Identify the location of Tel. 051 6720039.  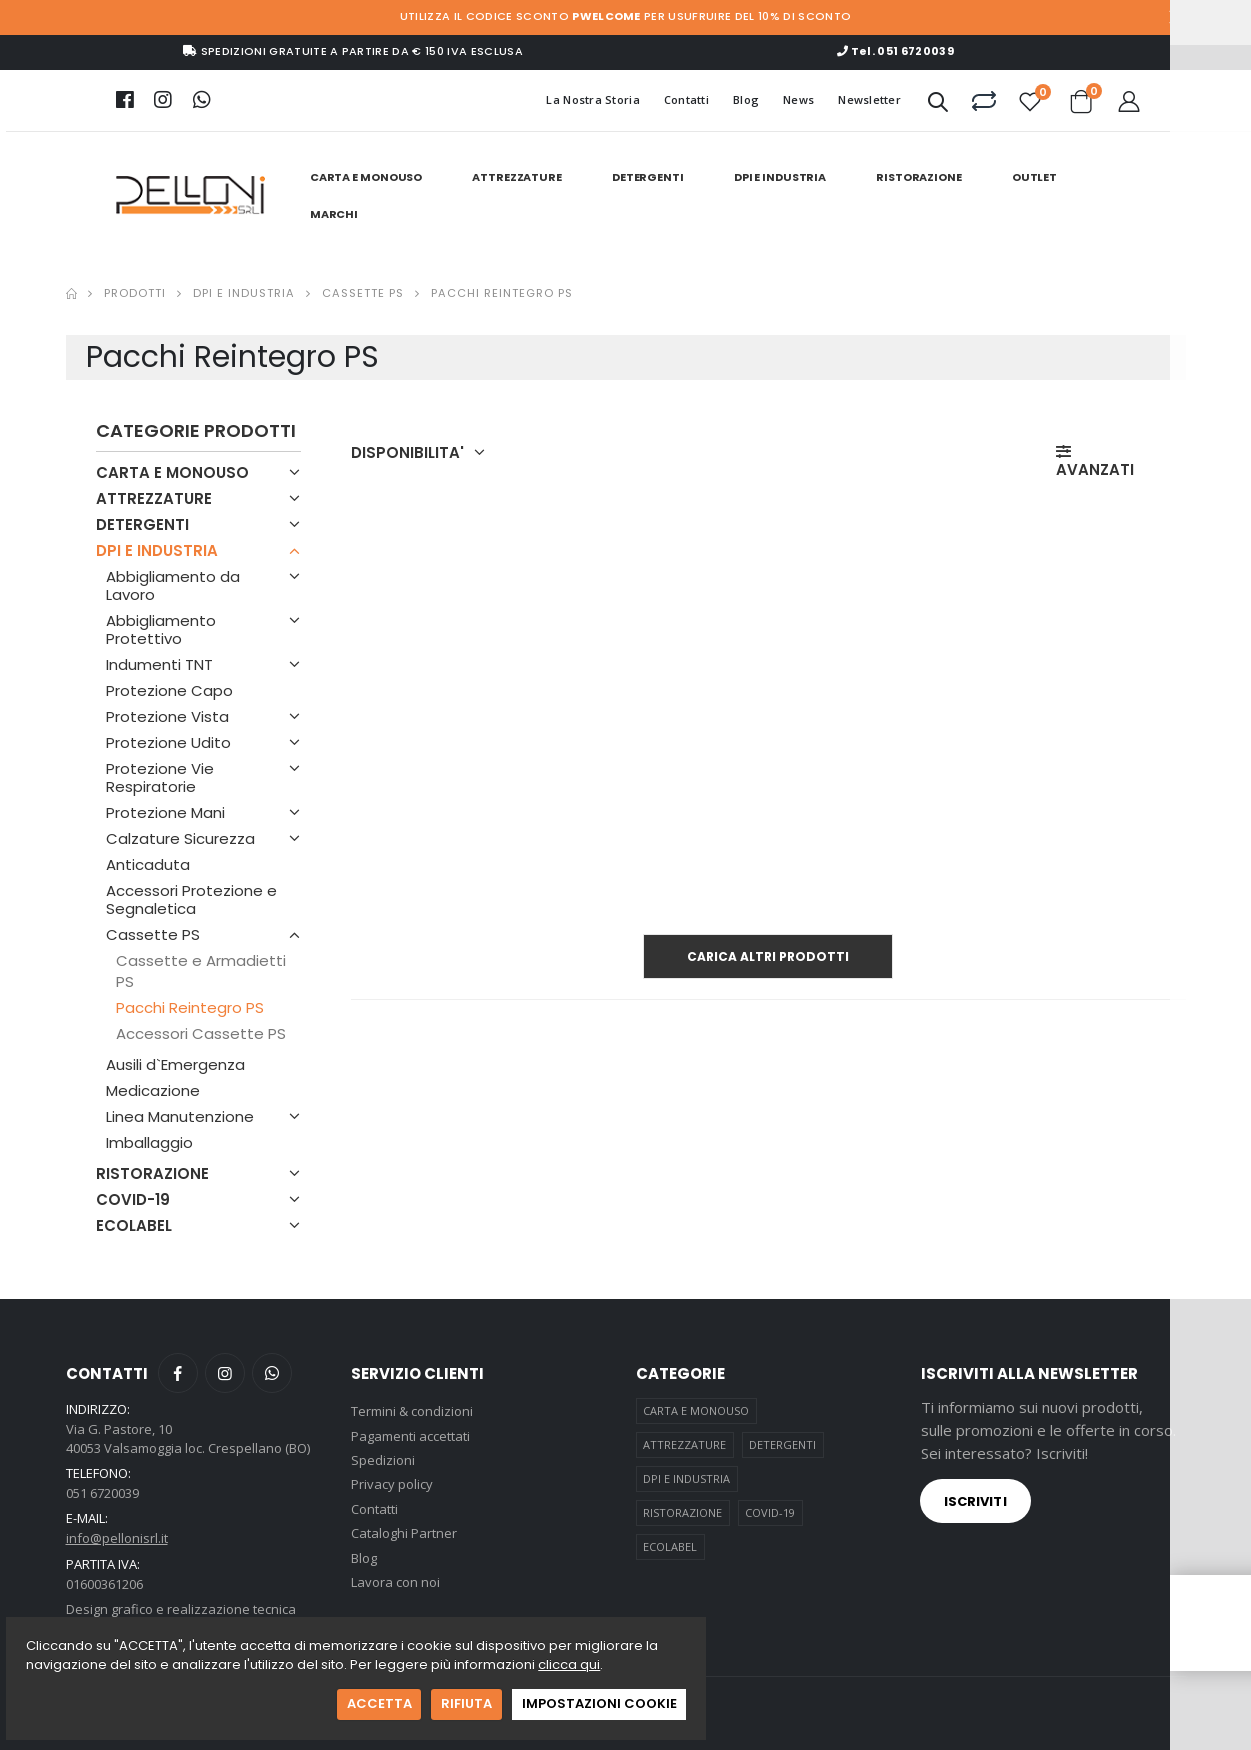
(895, 51).